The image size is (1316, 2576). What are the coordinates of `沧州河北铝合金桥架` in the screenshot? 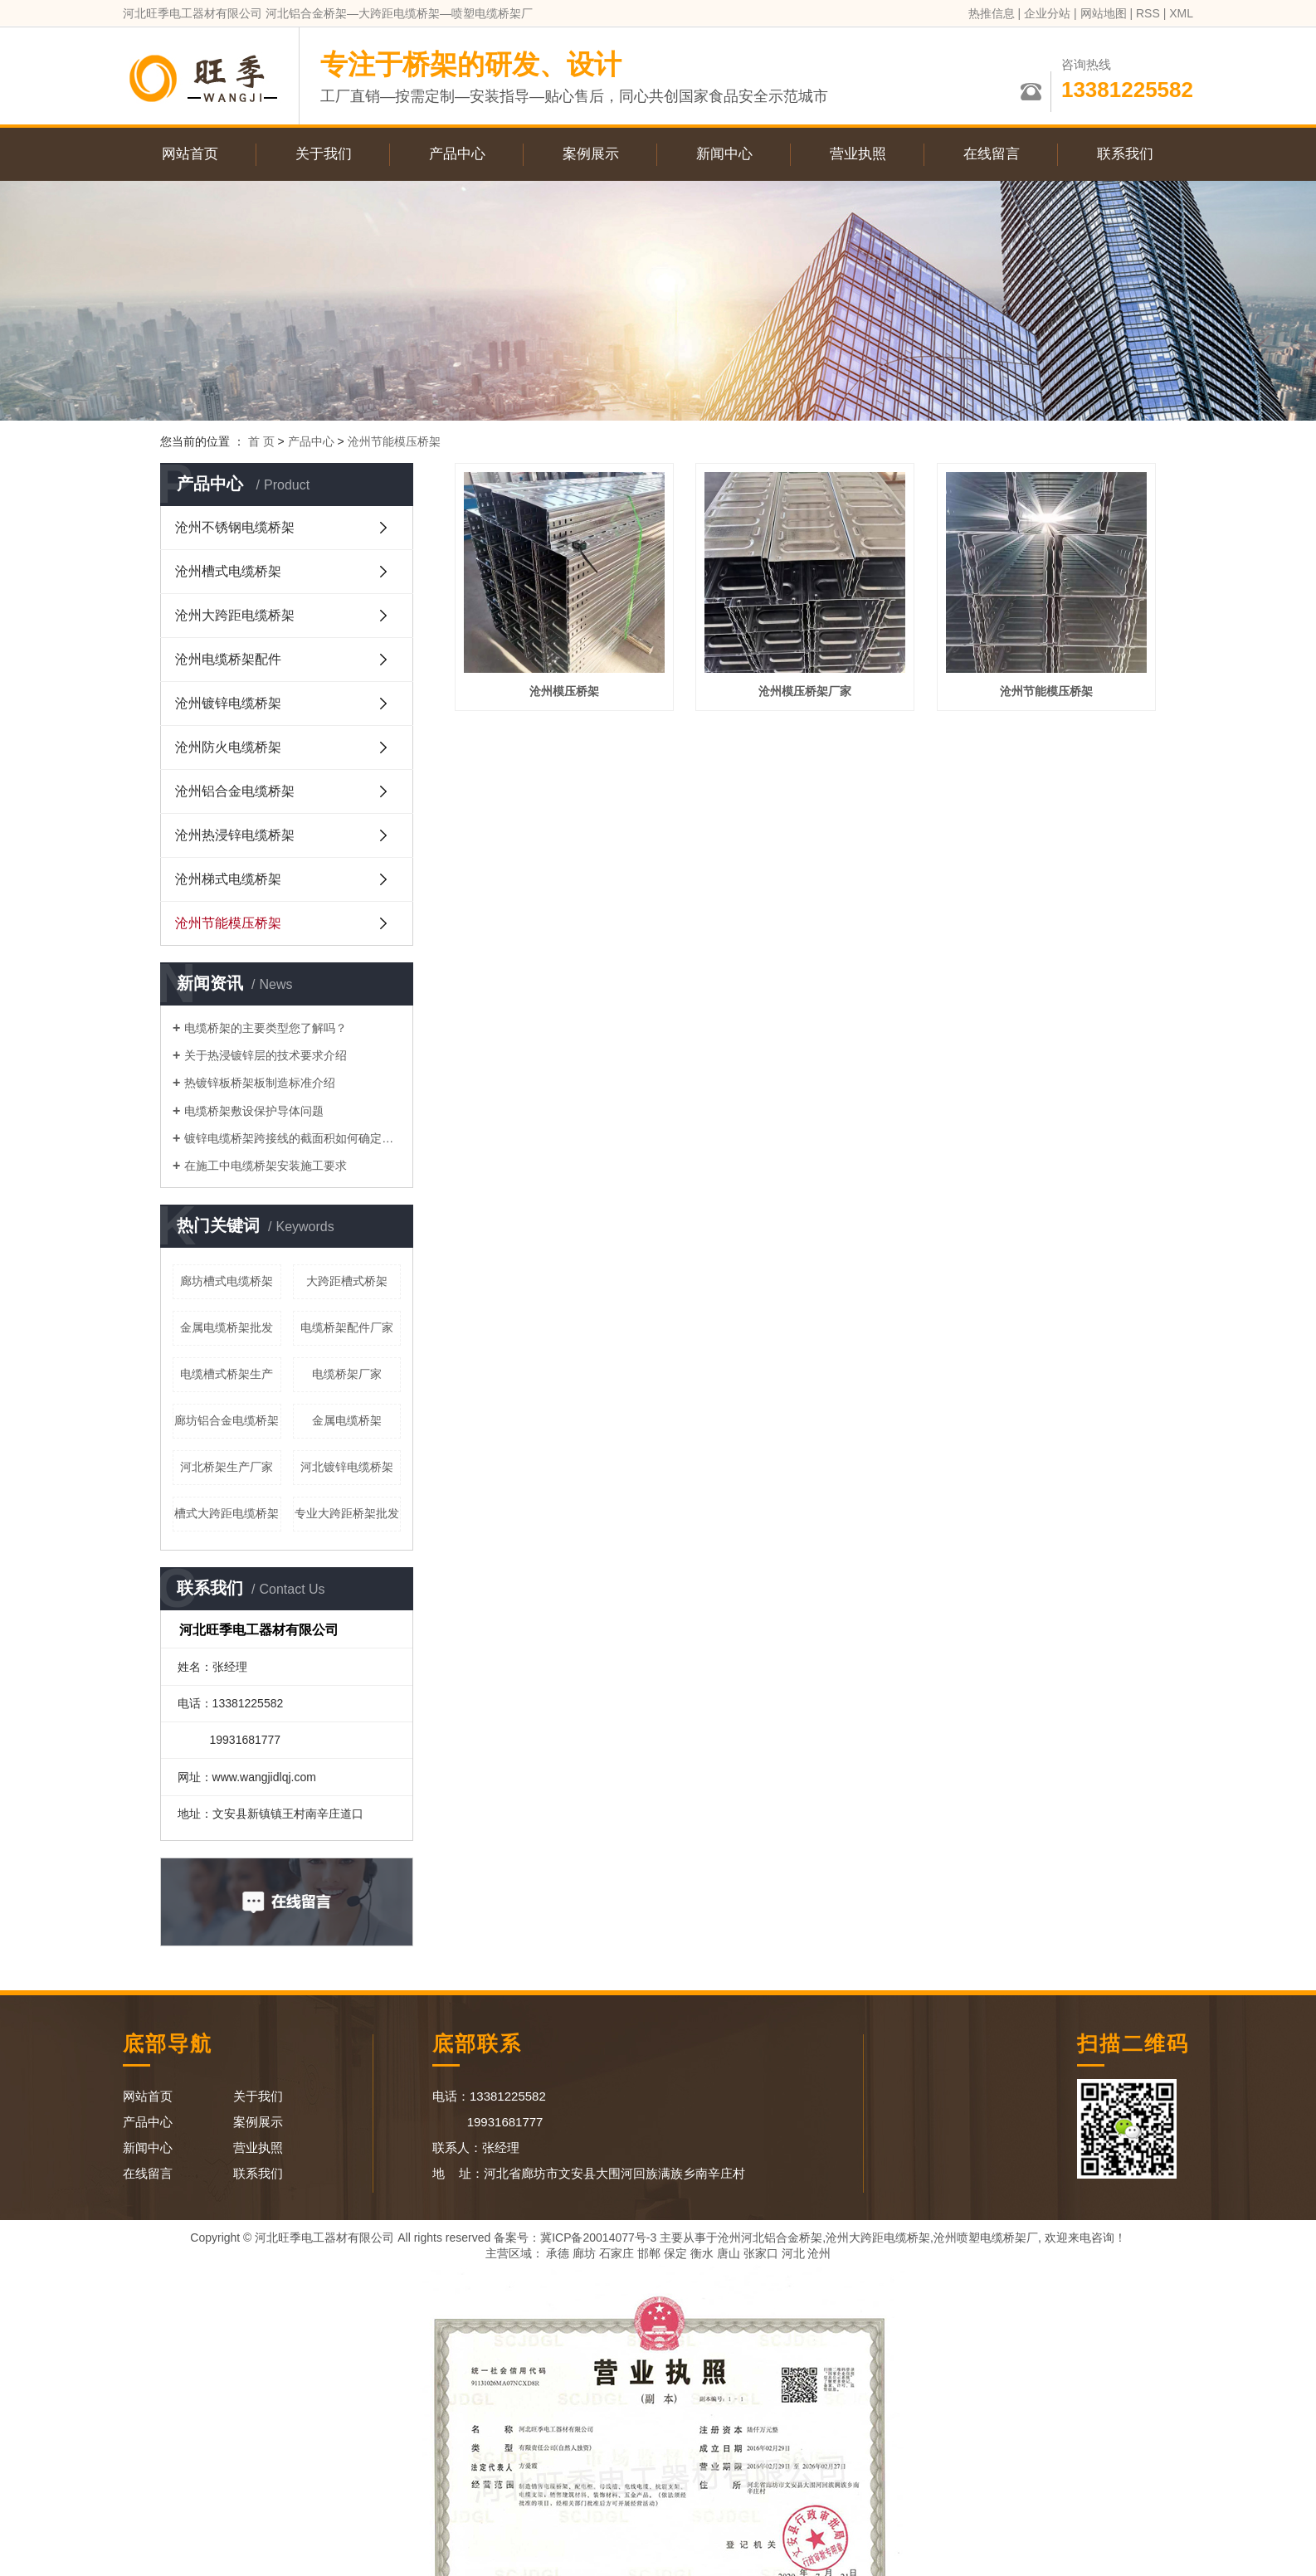 It's located at (770, 2237).